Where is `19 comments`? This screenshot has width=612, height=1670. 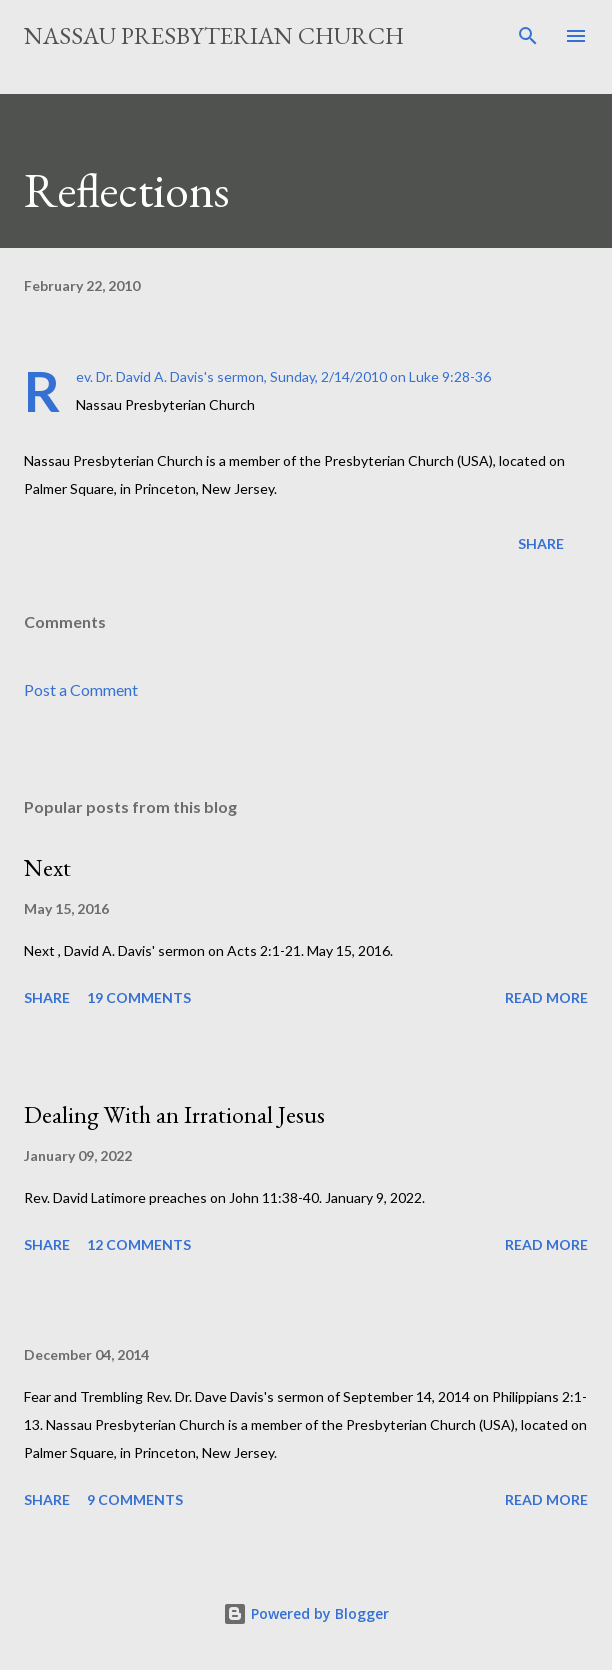
19 comments is located at coordinates (139, 997).